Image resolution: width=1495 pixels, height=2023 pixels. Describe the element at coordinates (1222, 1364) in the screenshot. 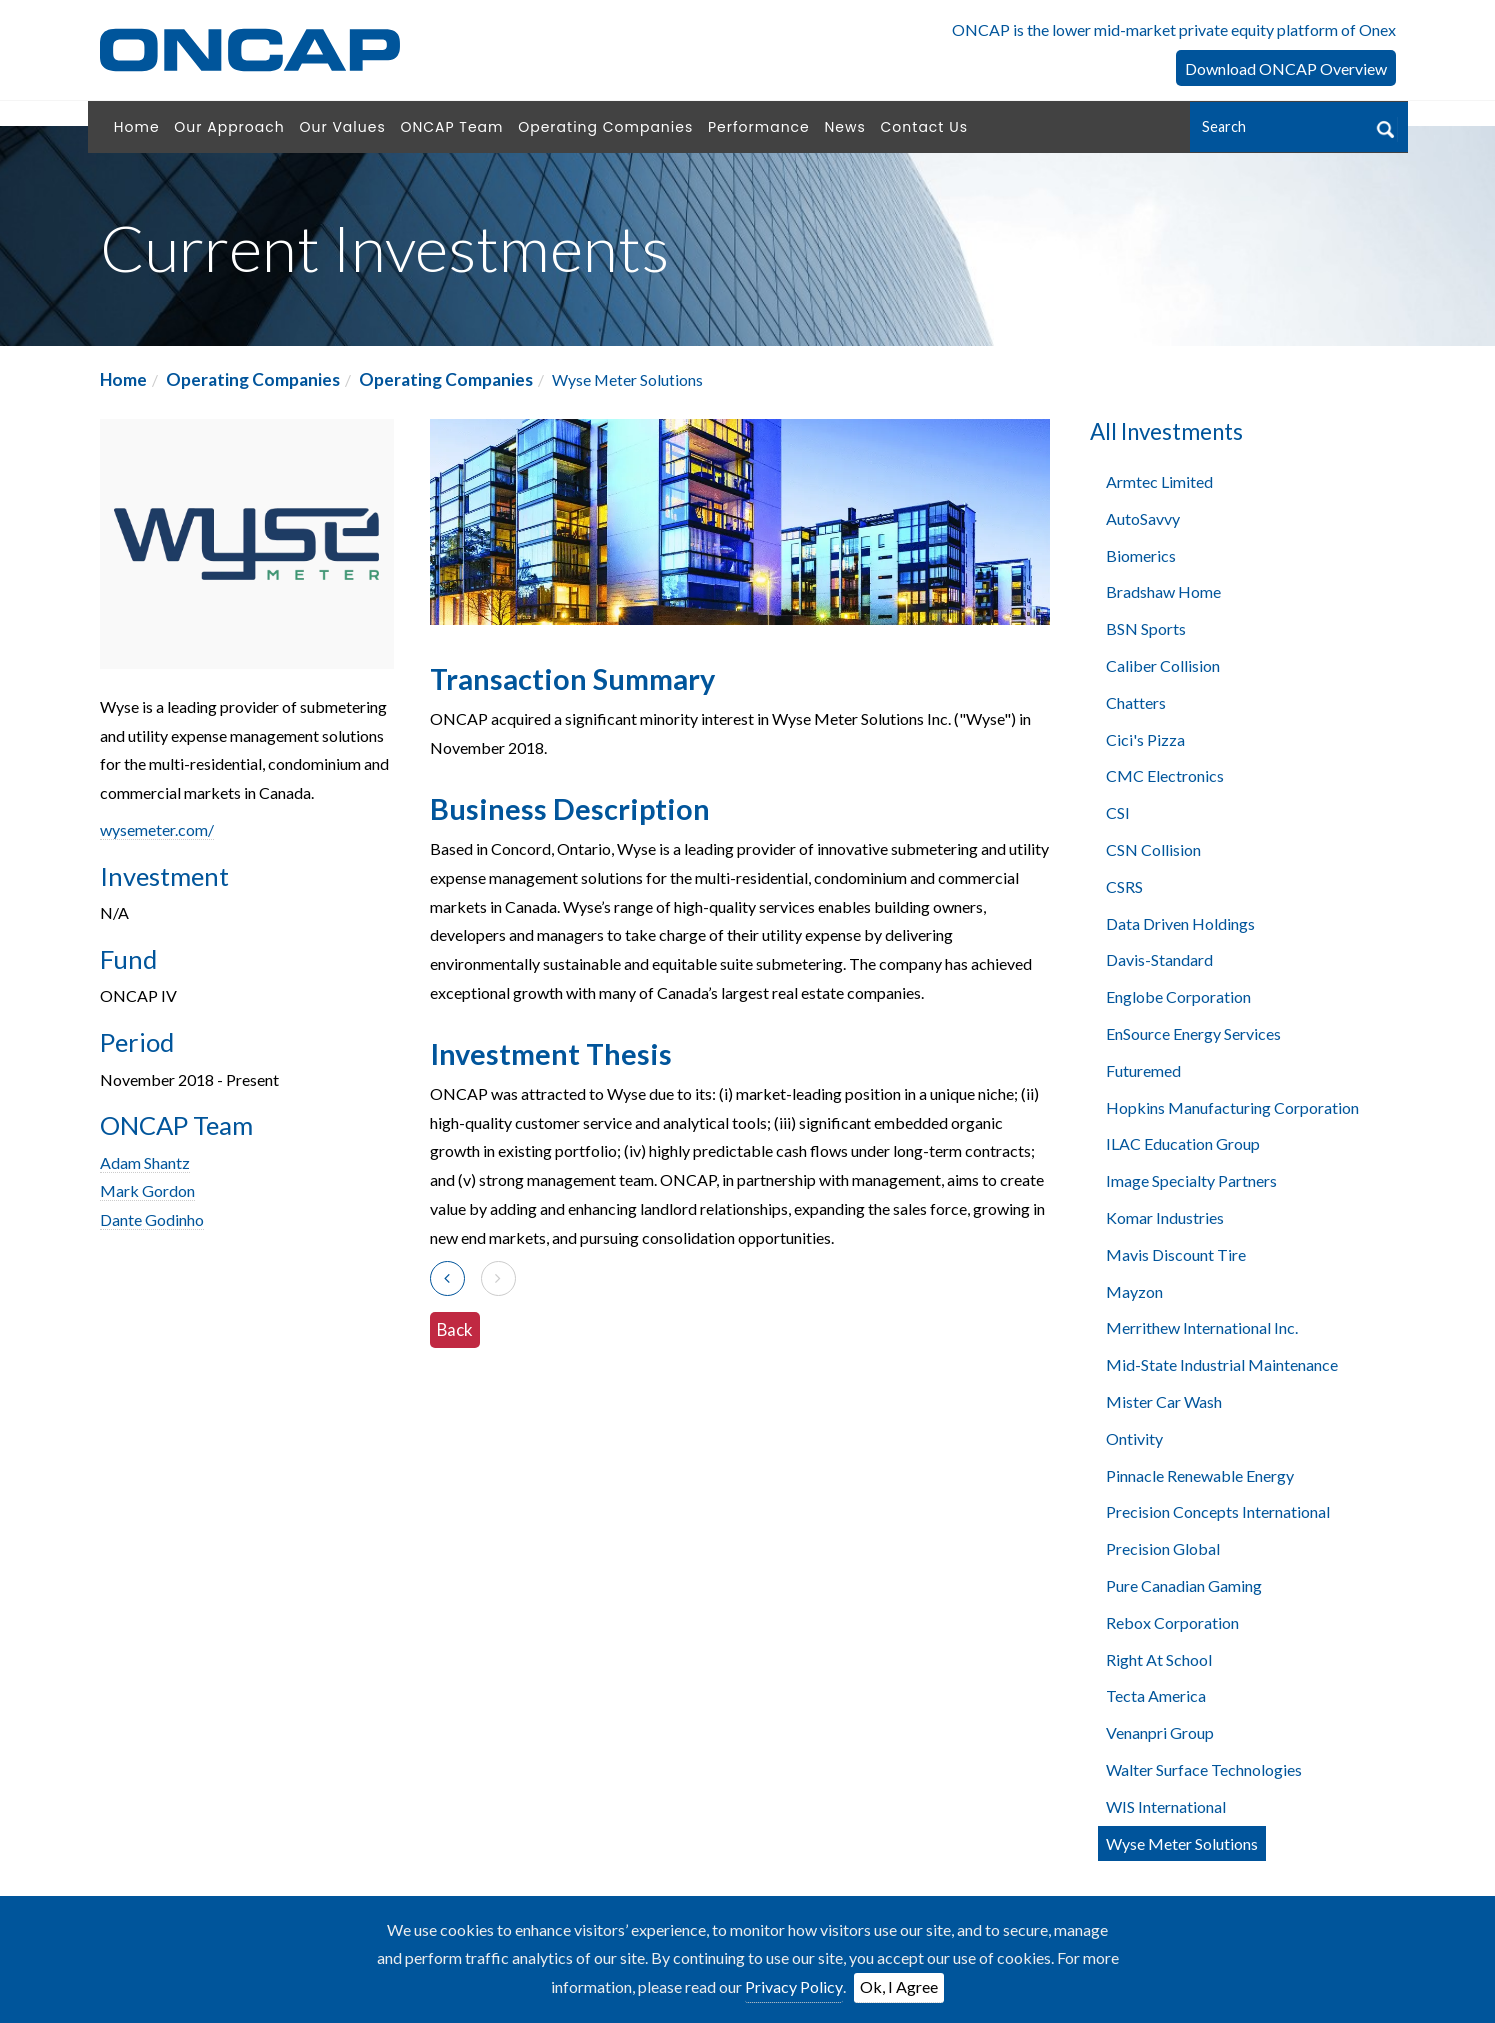

I see `Mid-State Industrial Maintenance` at that location.